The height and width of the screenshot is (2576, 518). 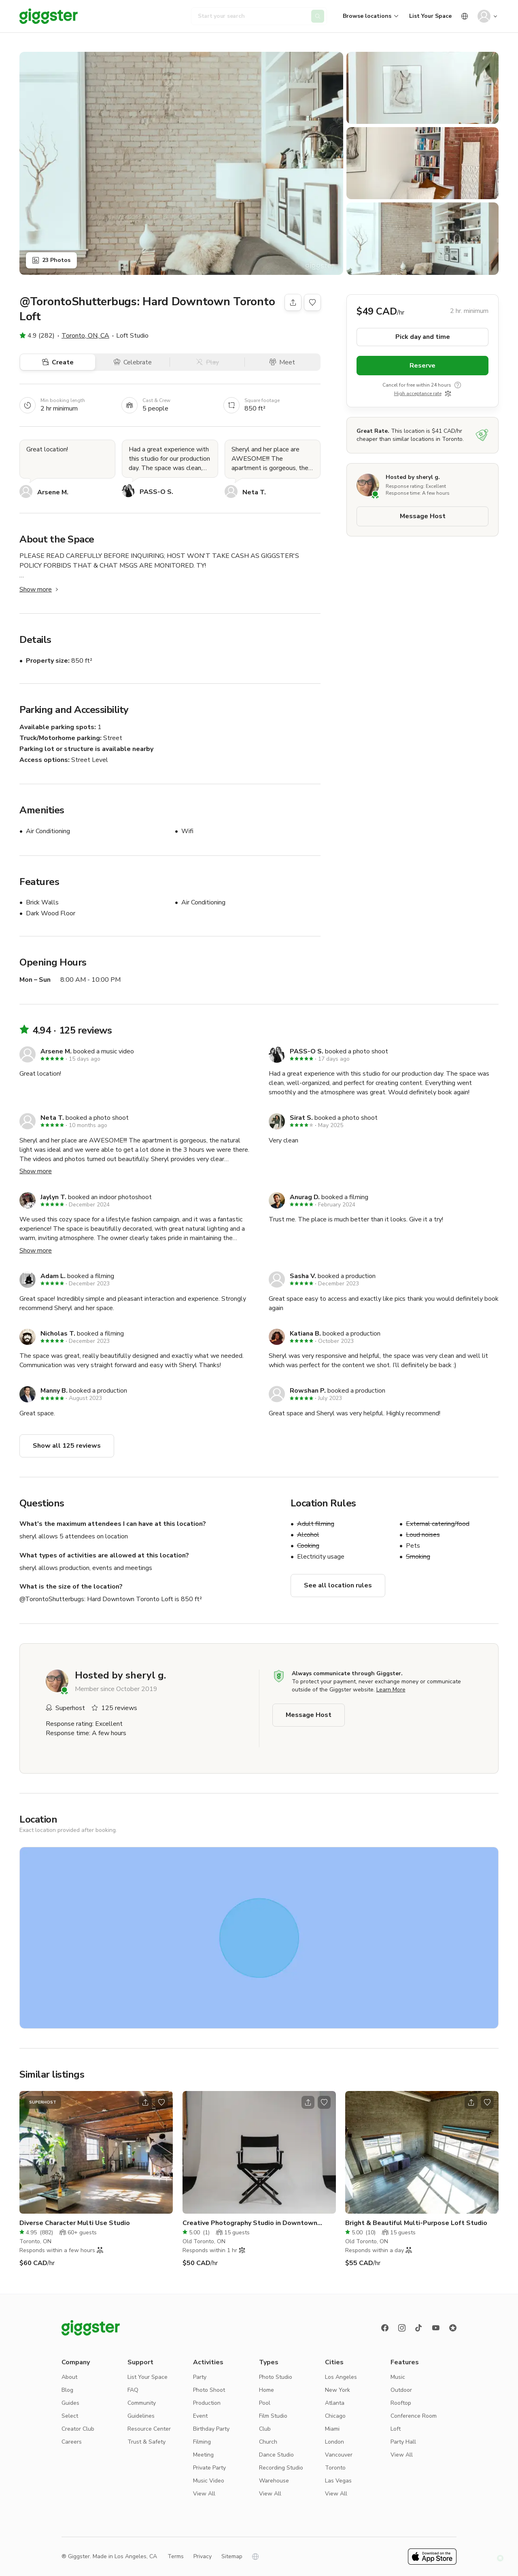 I want to click on Club, so click(x=265, y=2429).